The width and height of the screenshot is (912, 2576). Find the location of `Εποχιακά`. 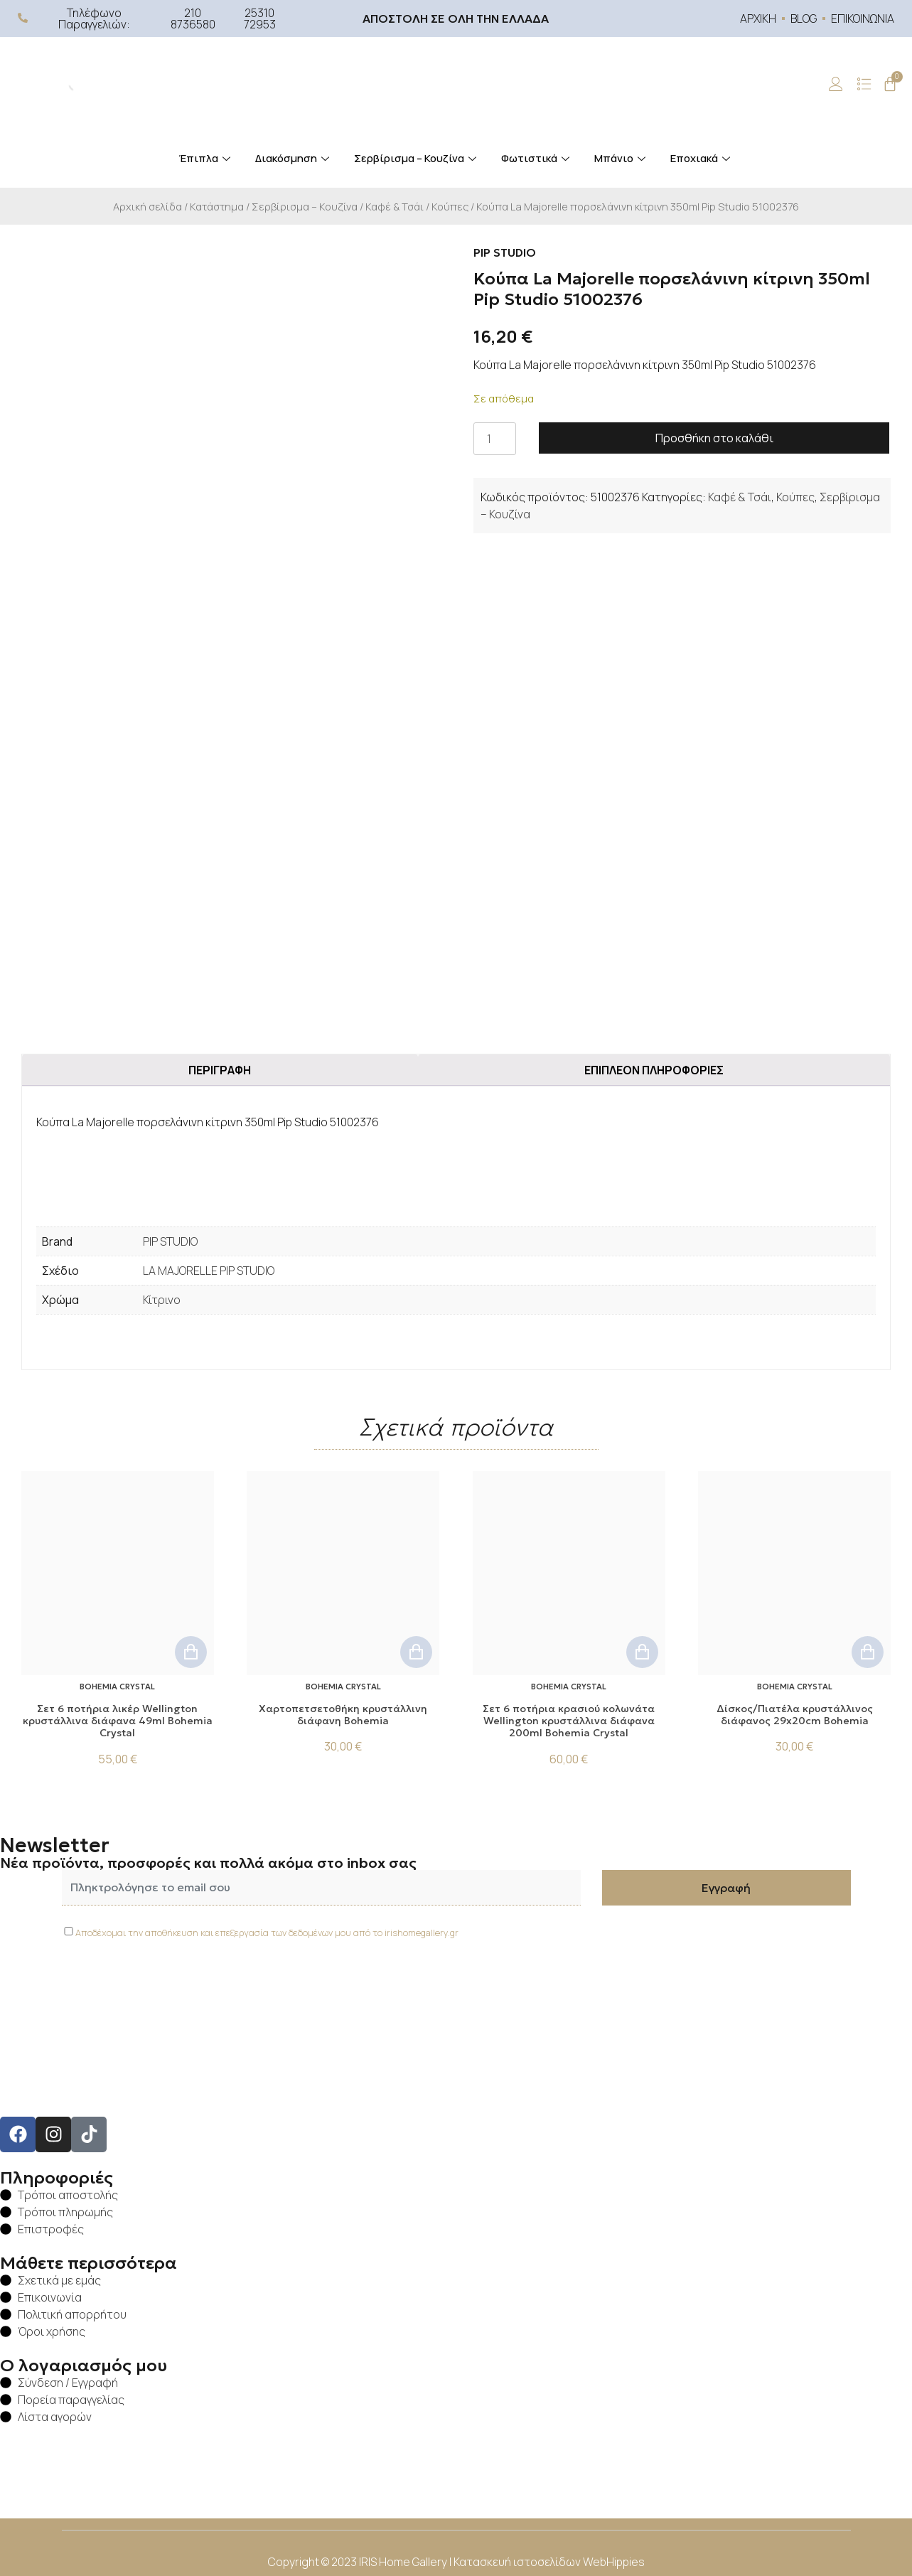

Εποχιακά is located at coordinates (702, 158).